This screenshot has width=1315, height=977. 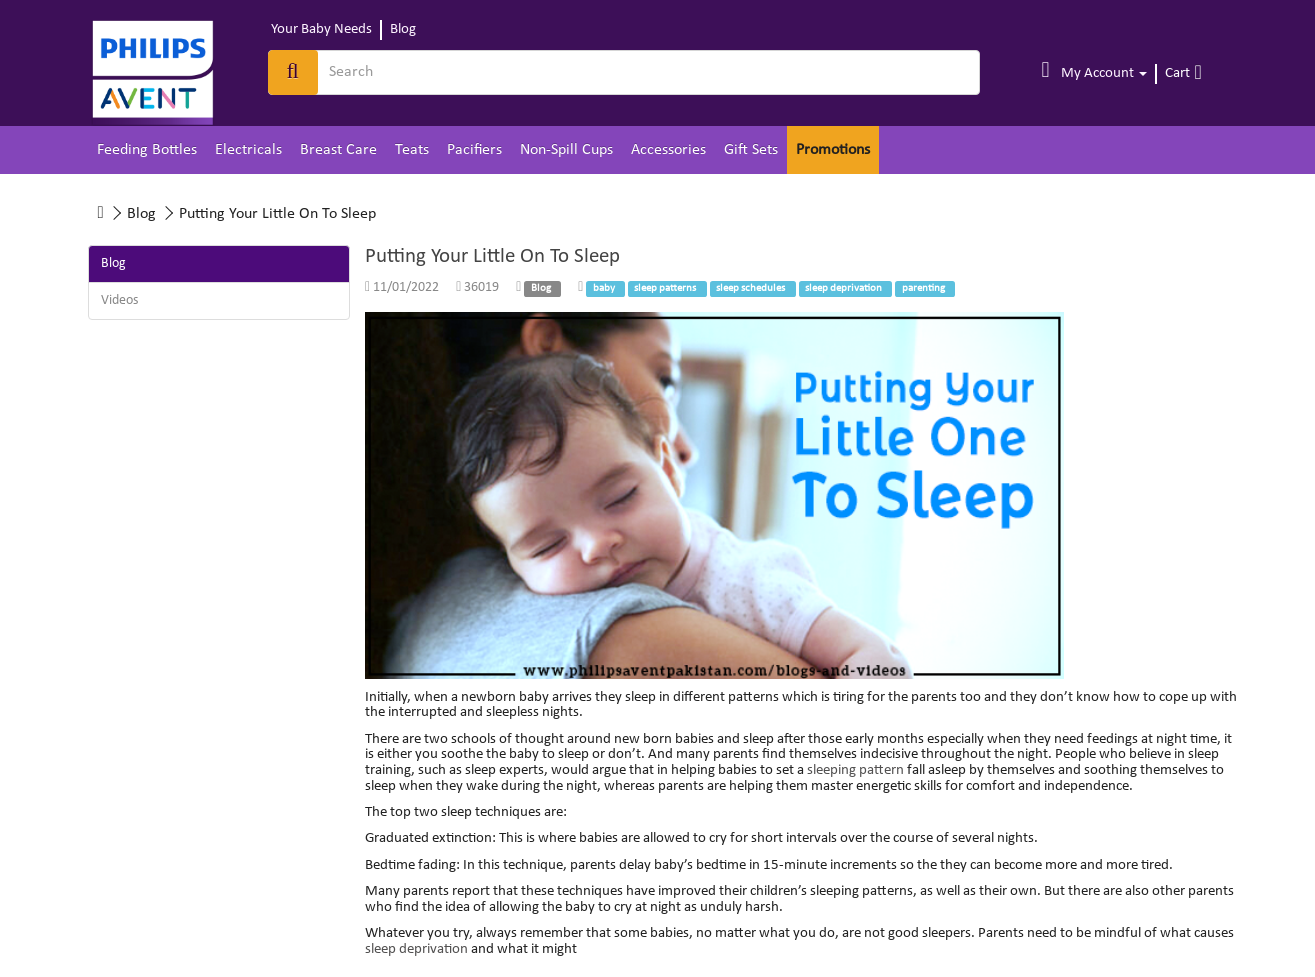 What do you see at coordinates (119, 300) in the screenshot?
I see `Videos` at bounding box center [119, 300].